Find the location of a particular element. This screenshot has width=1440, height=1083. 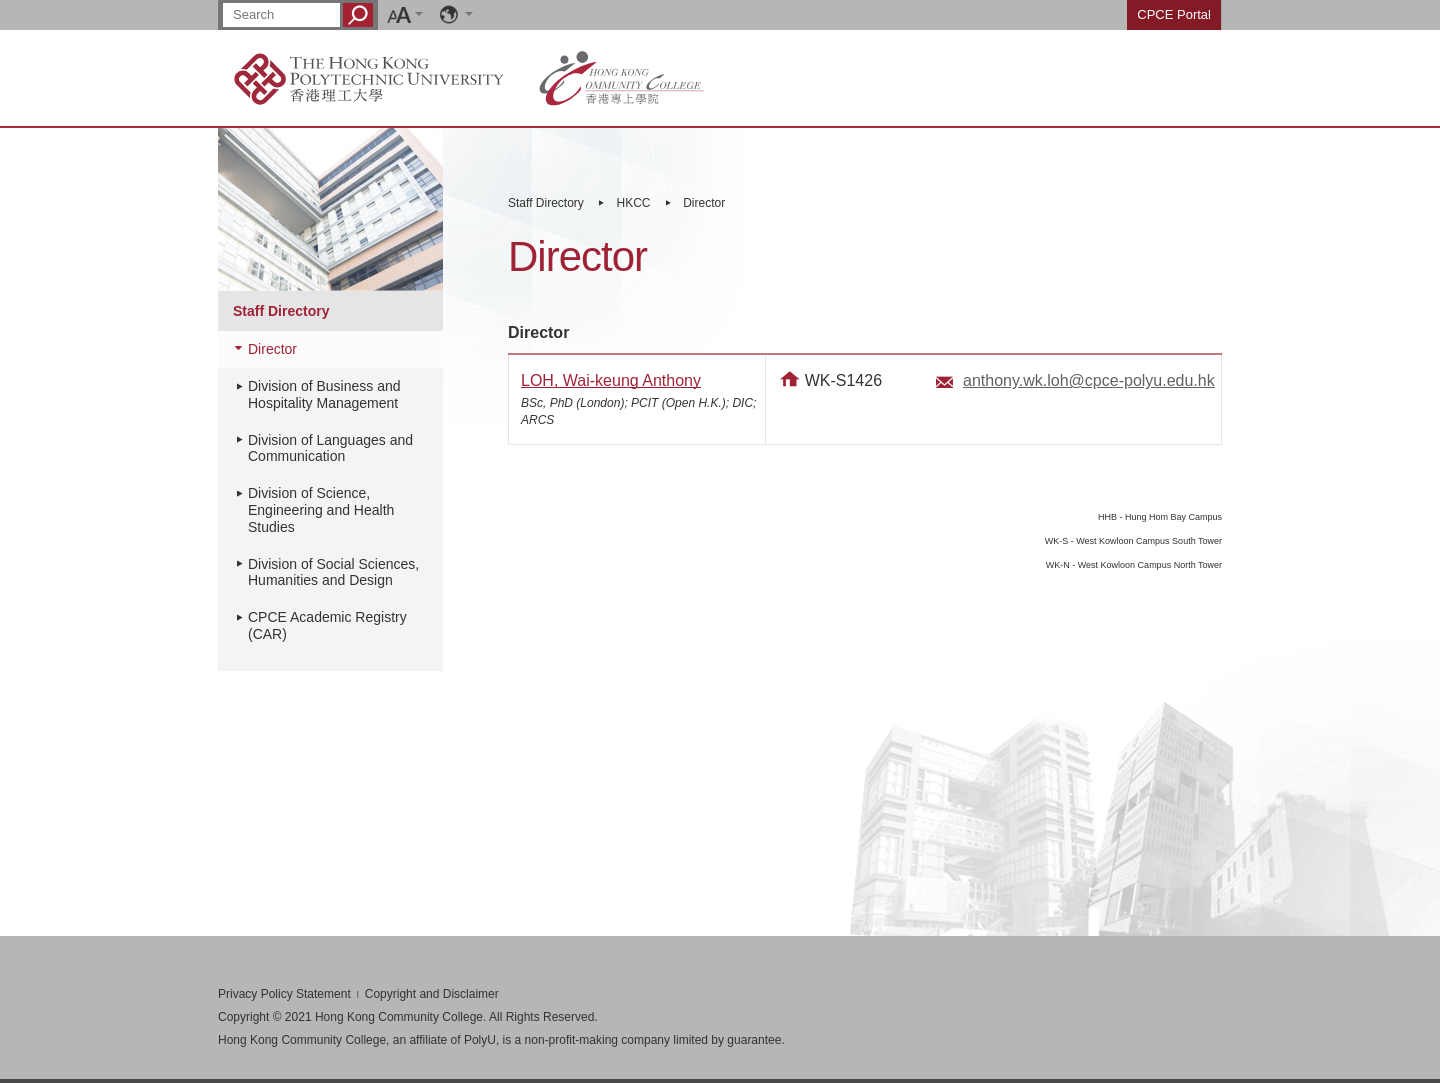

HKCC is located at coordinates (634, 203).